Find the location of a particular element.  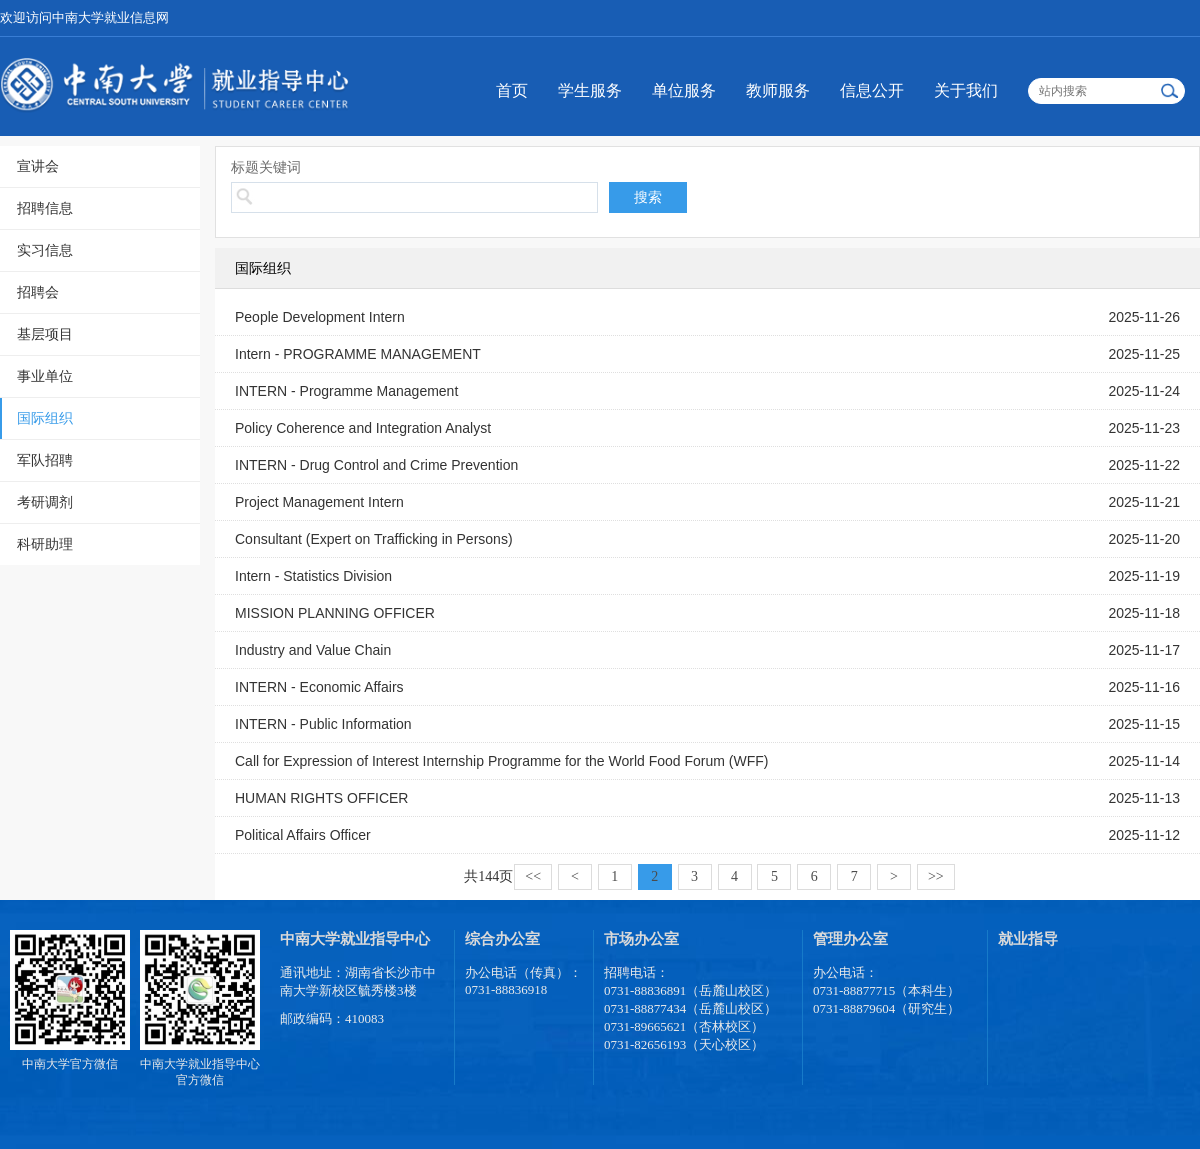

单位服务 is located at coordinates (684, 90).